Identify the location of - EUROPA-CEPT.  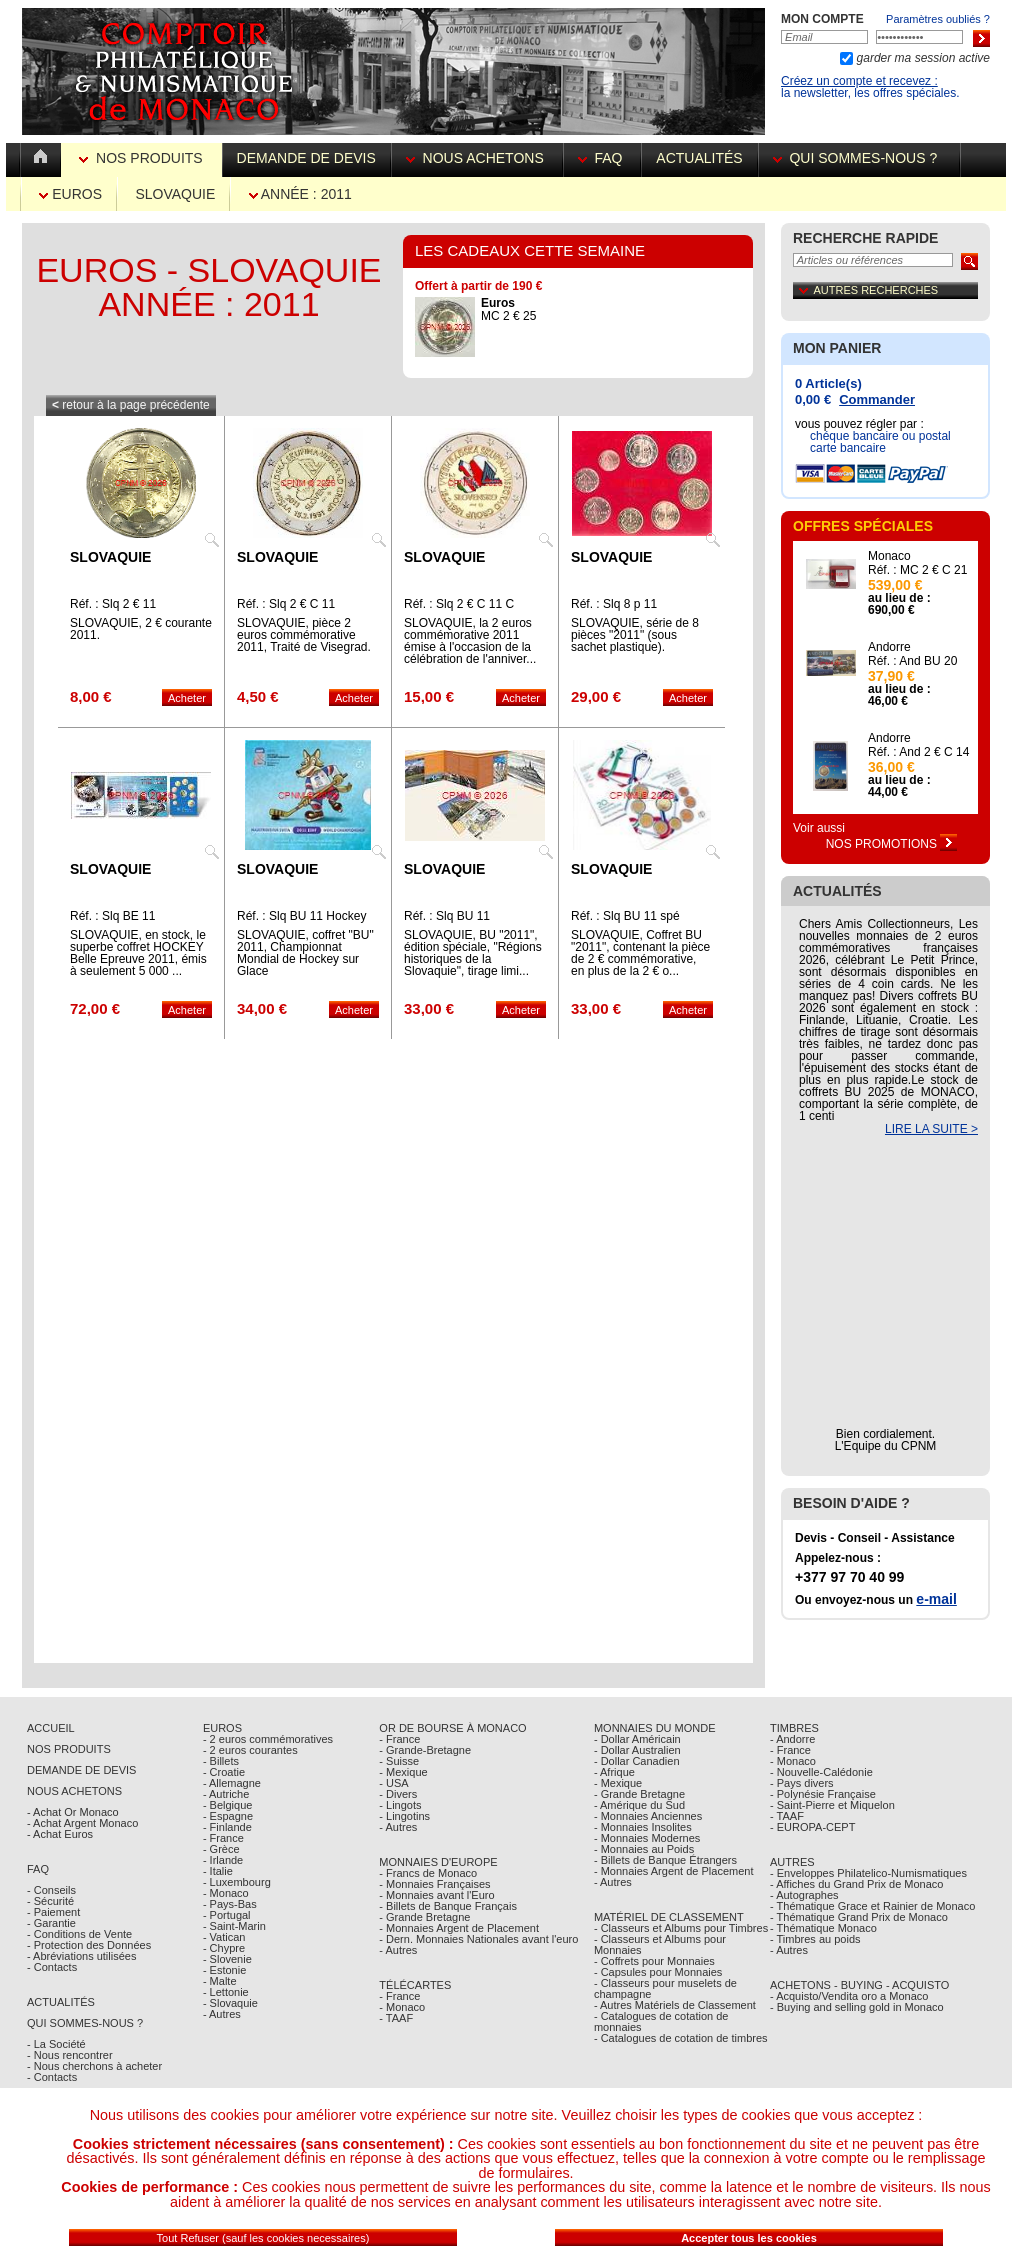
(812, 1827).